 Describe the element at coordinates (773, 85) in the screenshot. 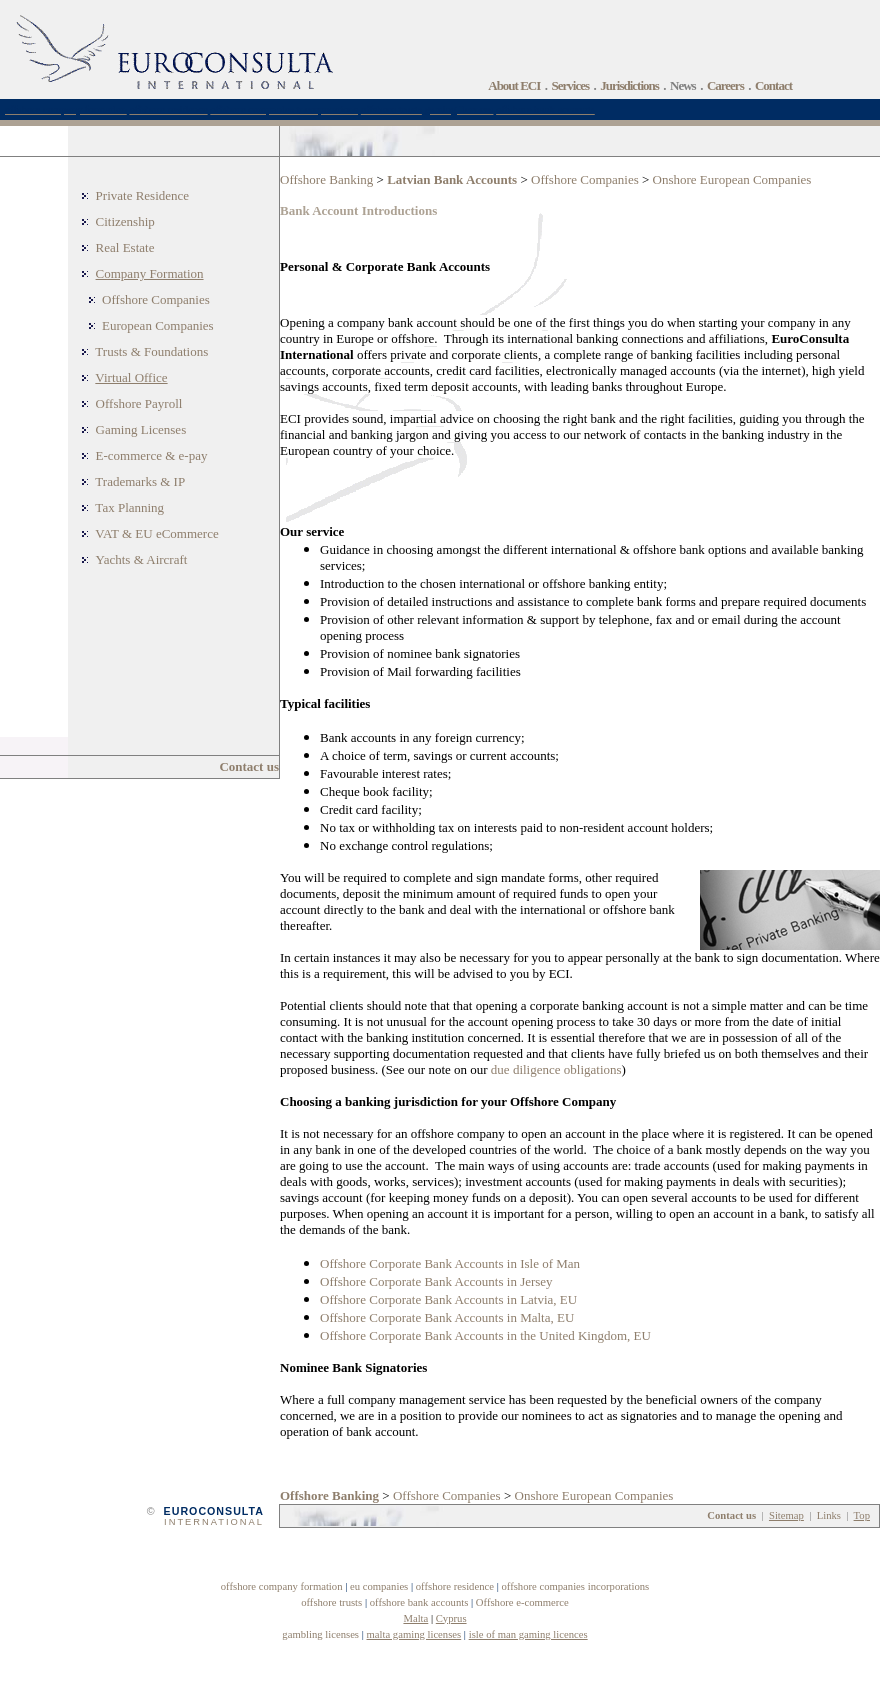

I see `Contact` at that location.